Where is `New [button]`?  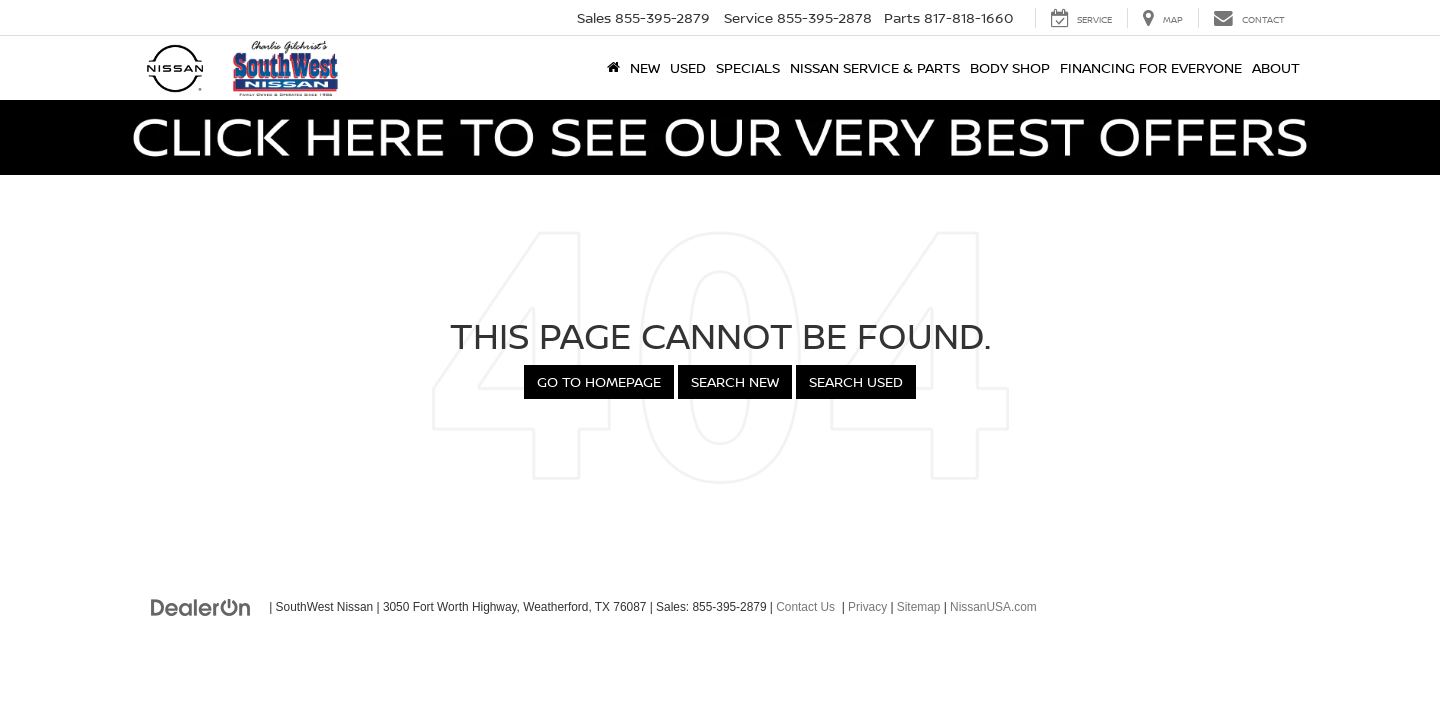
New [button] is located at coordinates (645, 67).